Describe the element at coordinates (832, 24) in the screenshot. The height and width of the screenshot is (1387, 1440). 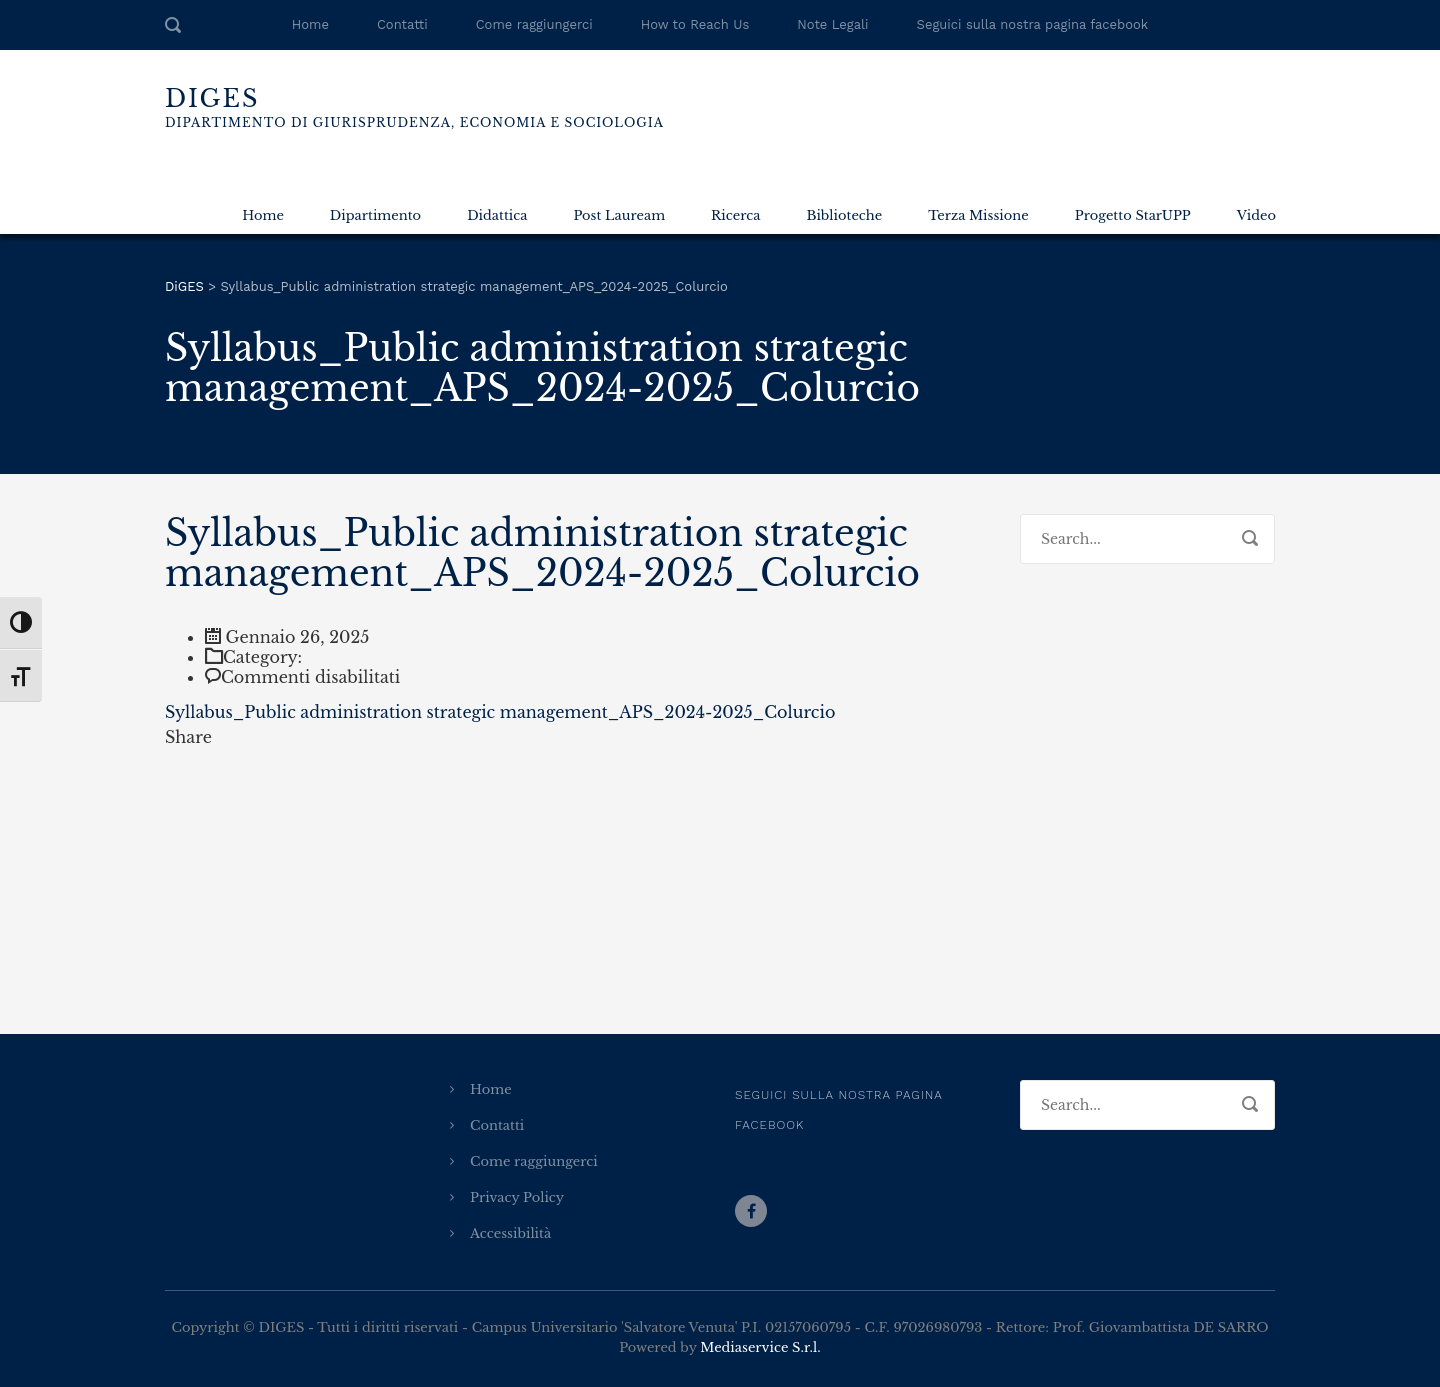
I see `Note Legali` at that location.